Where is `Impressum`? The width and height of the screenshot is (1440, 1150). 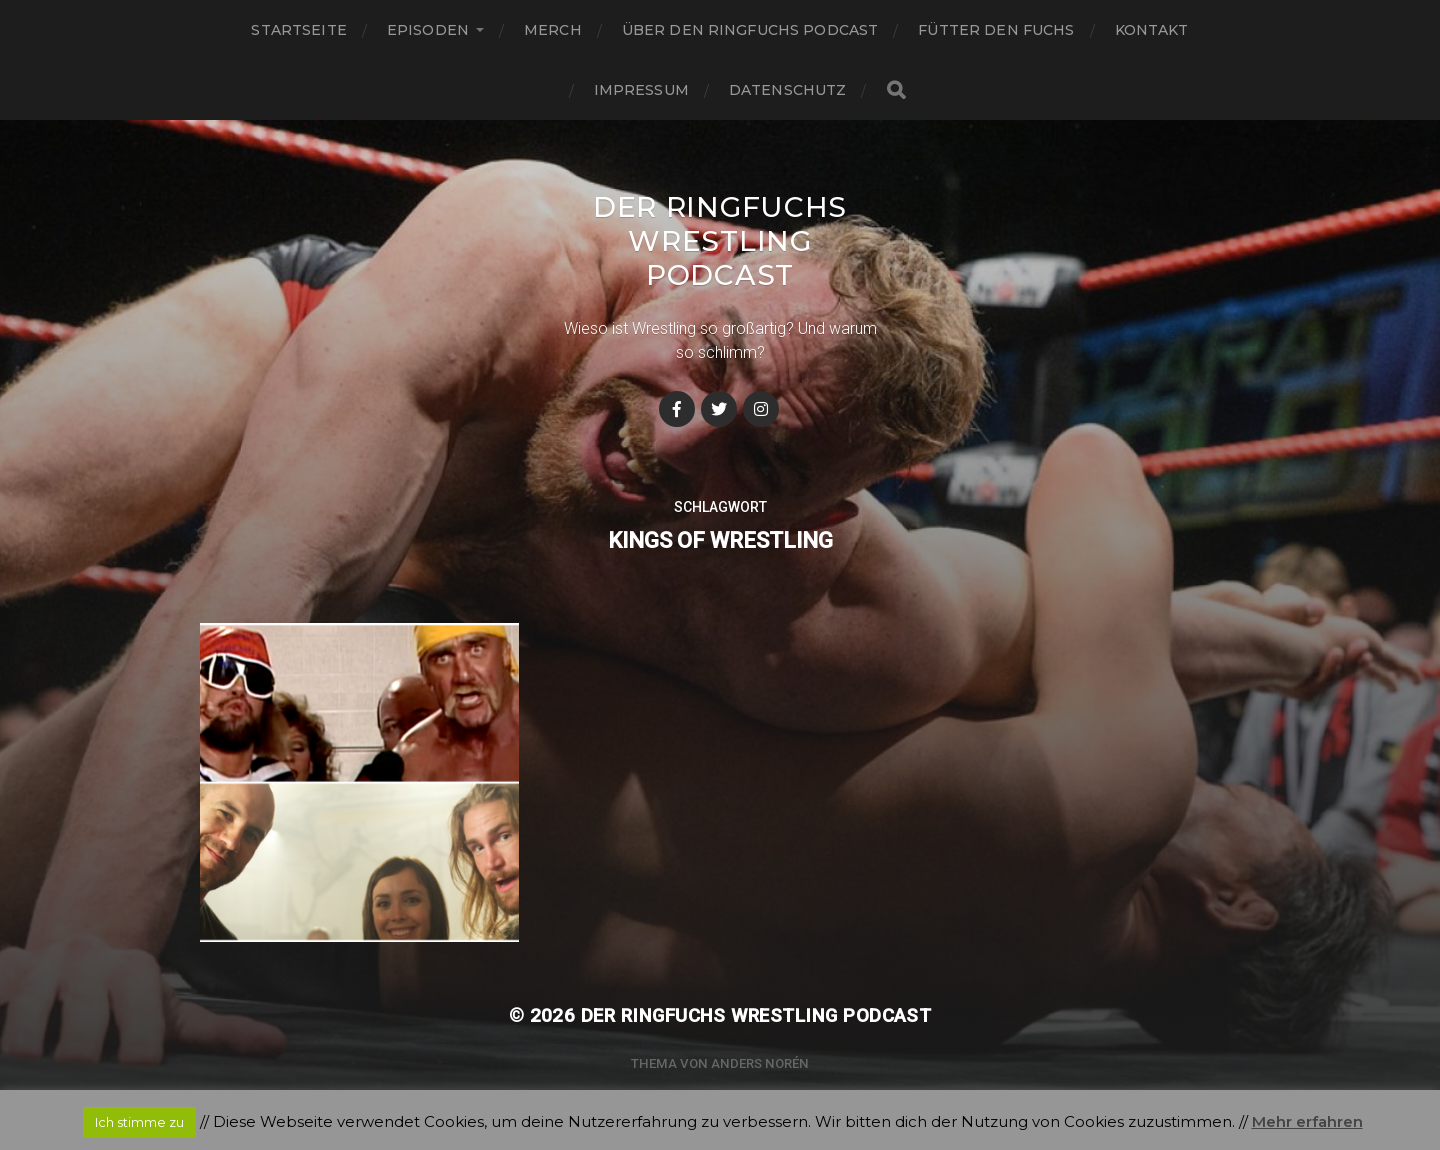
Impressum is located at coordinates (641, 90).